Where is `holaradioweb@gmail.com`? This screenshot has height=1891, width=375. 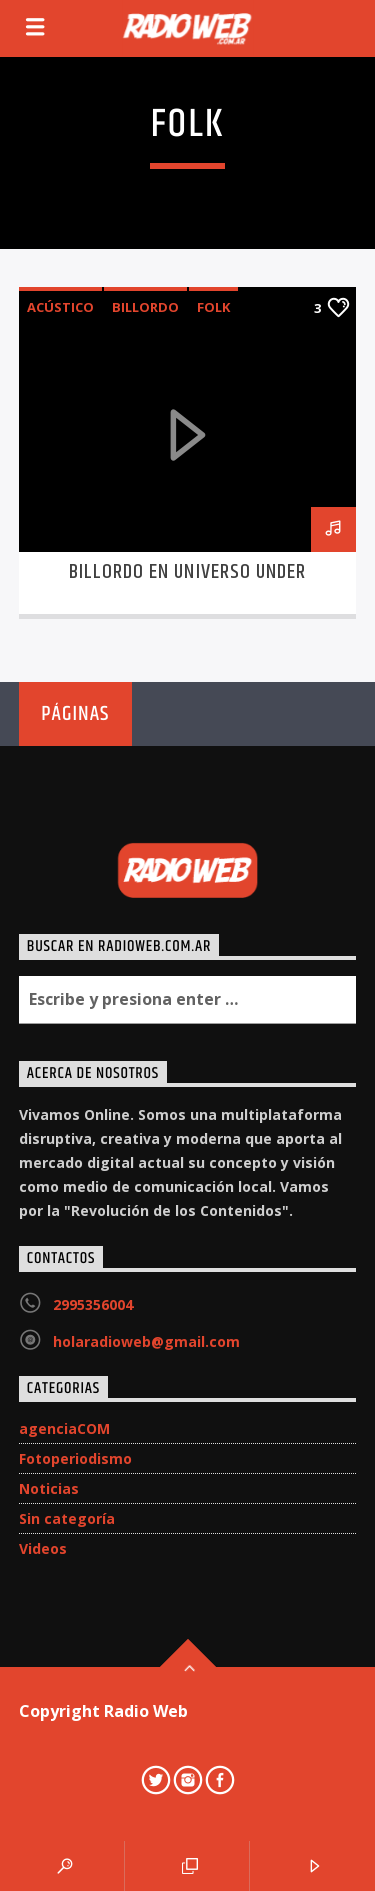 holaradioweb@gmail.com is located at coordinates (146, 1341).